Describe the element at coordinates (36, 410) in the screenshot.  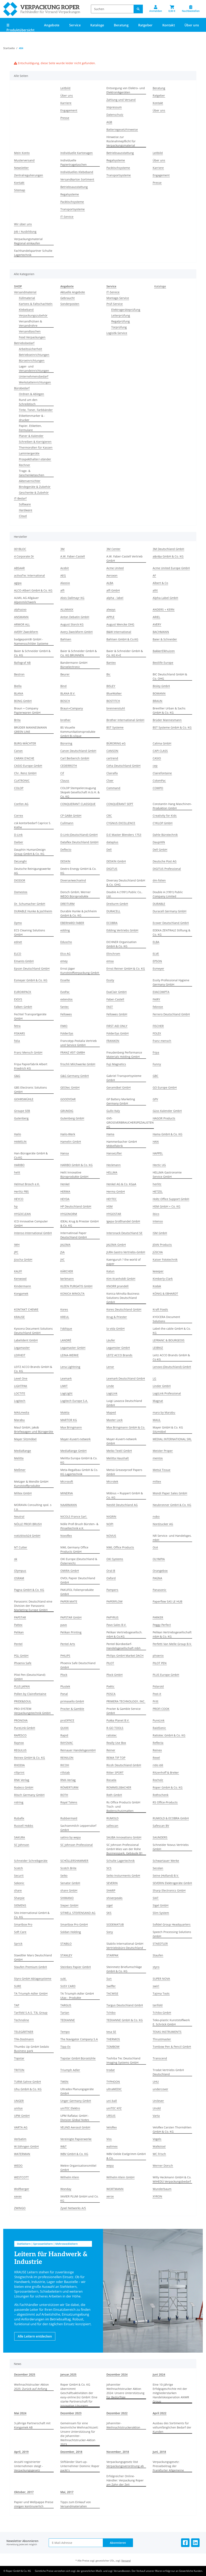
I see `Tinte, Toner, Farbbänder` at that location.